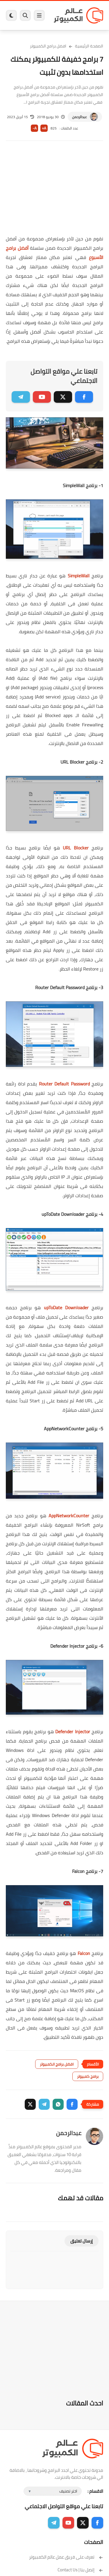 This screenshot has height=2576, width=109. Describe the element at coordinates (66, 1307) in the screenshot. I see `upToDate Downloader` at that location.